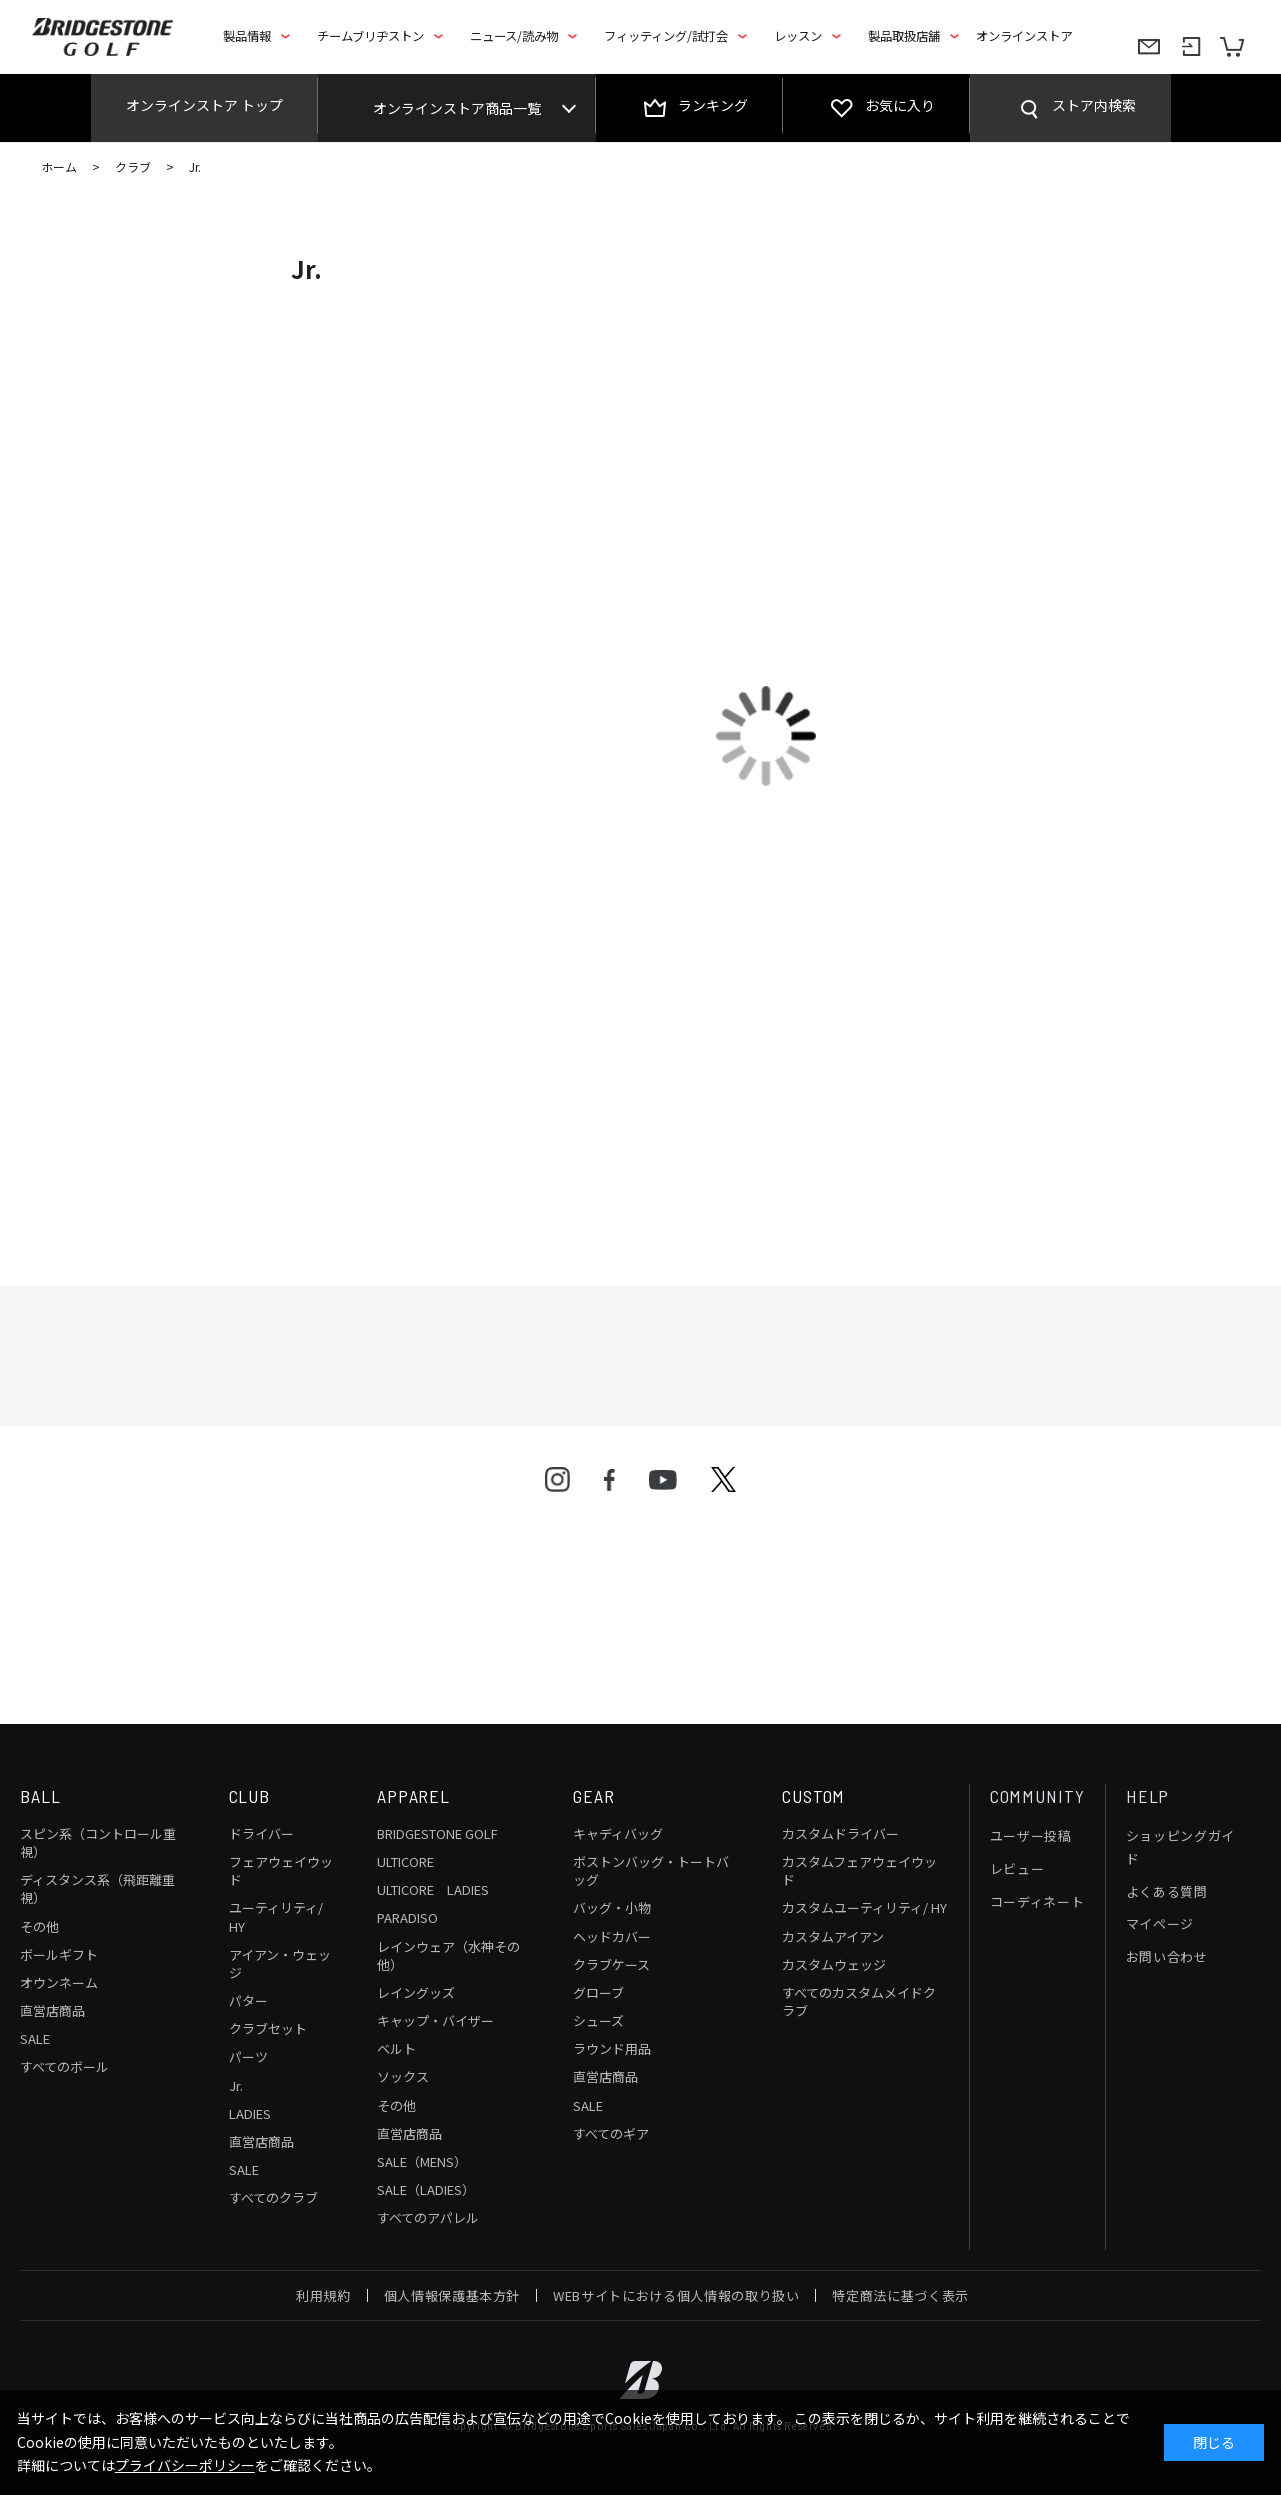 This screenshot has height=2495, width=1281. What do you see at coordinates (1167, 1891) in the screenshot?
I see `よくある質問` at bounding box center [1167, 1891].